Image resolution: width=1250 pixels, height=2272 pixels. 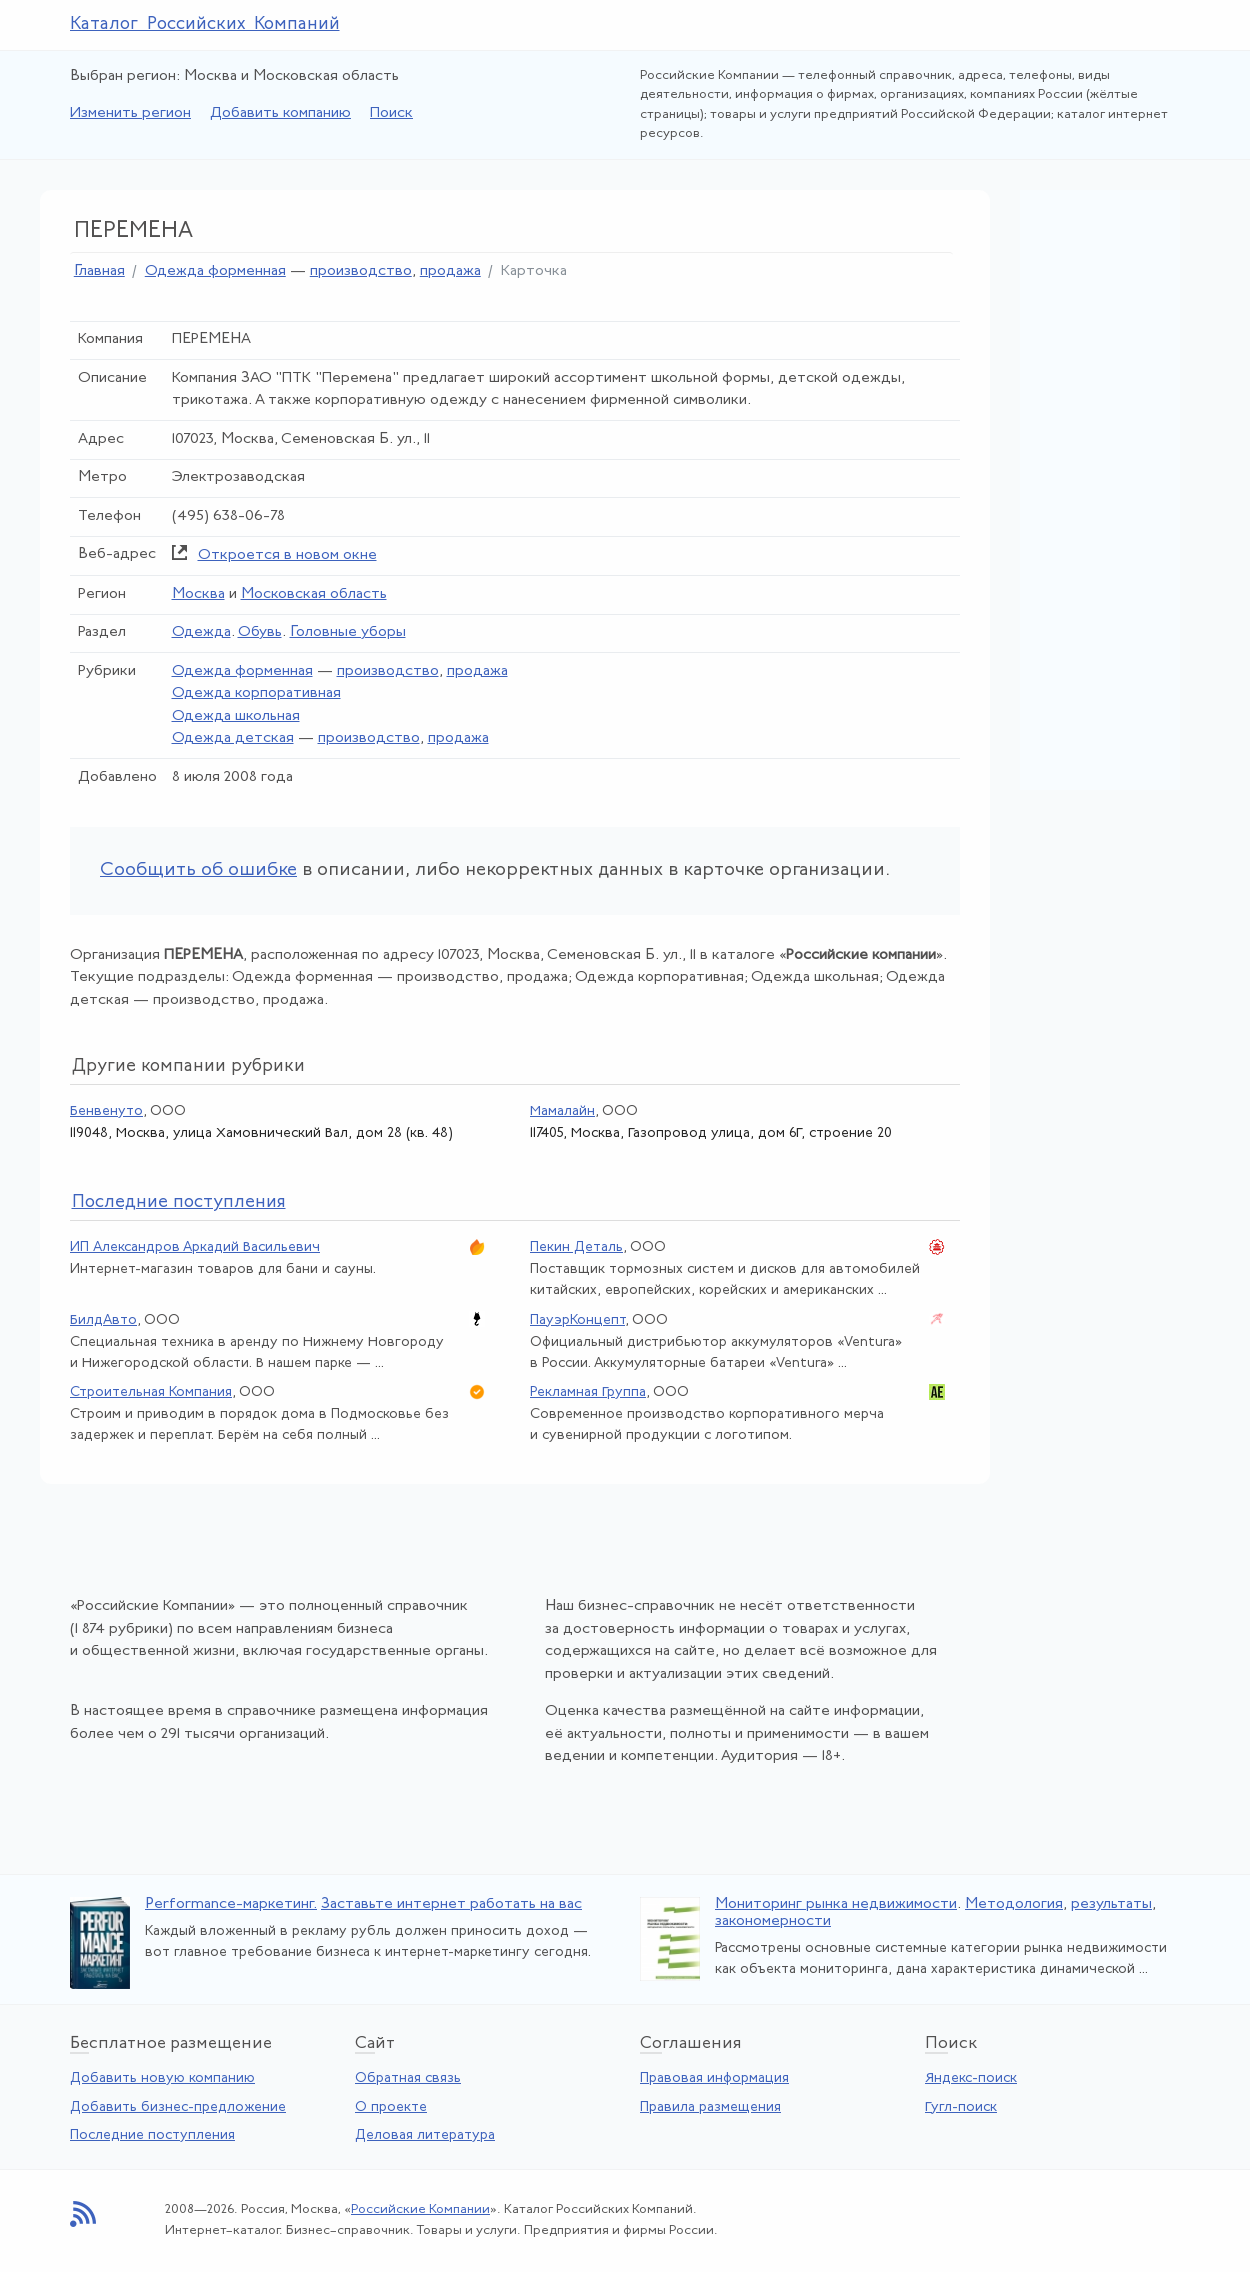 What do you see at coordinates (425, 2135) in the screenshot?
I see `Деловая литература` at bounding box center [425, 2135].